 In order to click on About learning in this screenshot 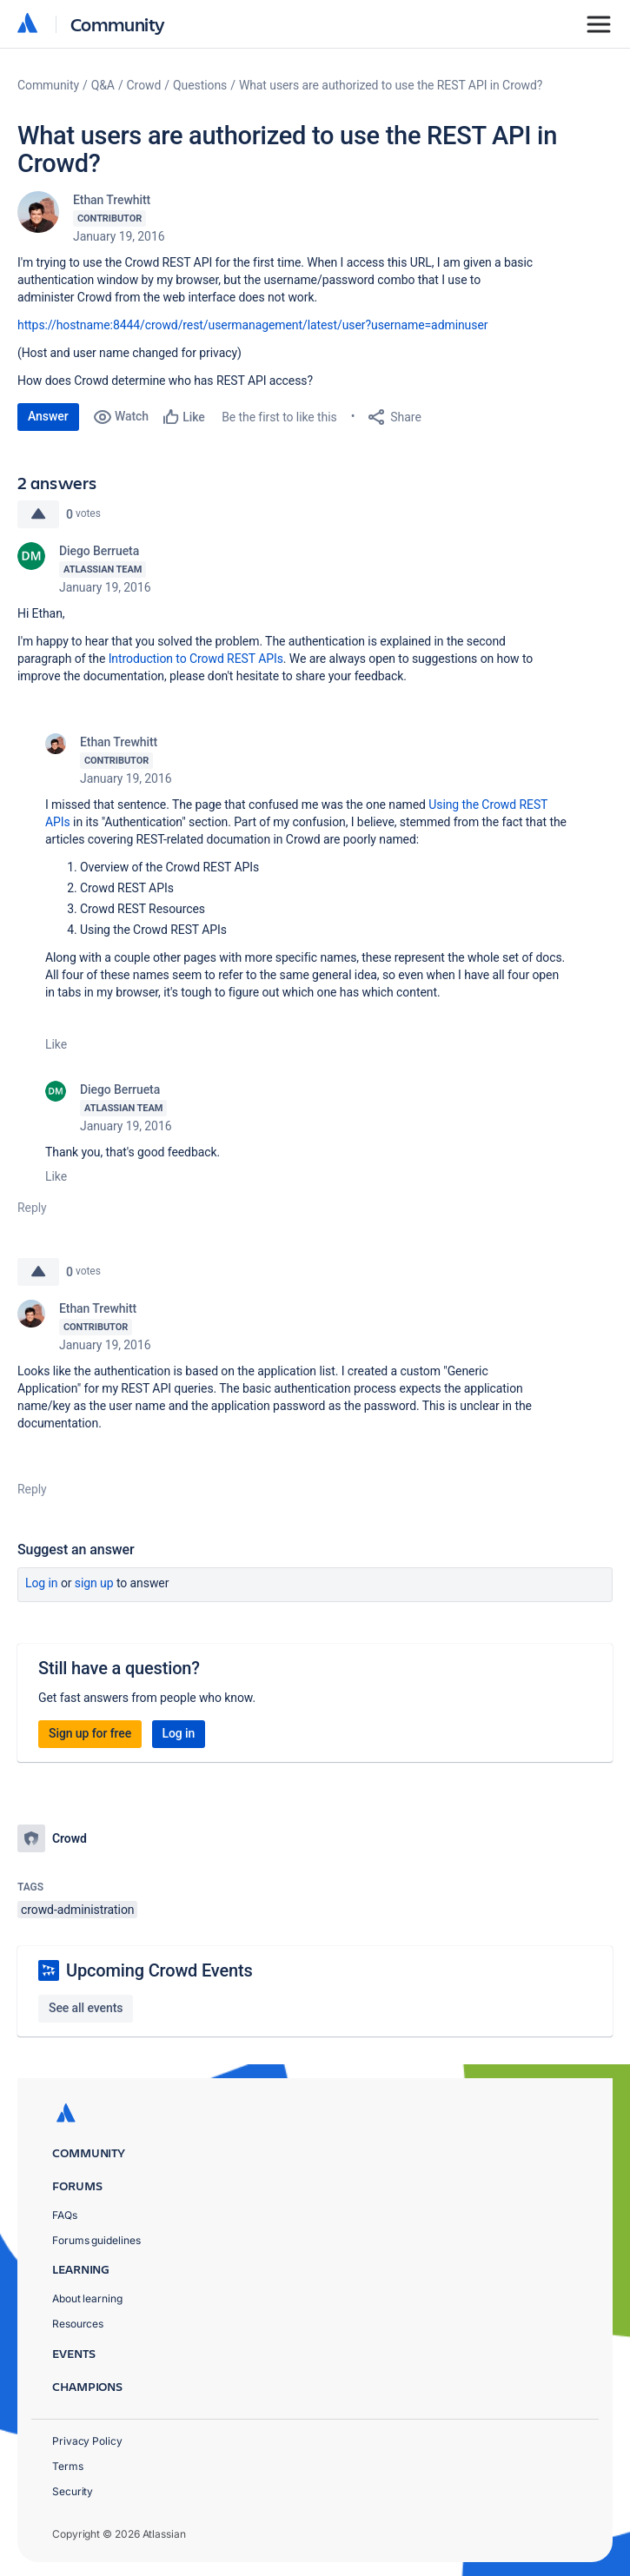, I will do `click(87, 2298)`.